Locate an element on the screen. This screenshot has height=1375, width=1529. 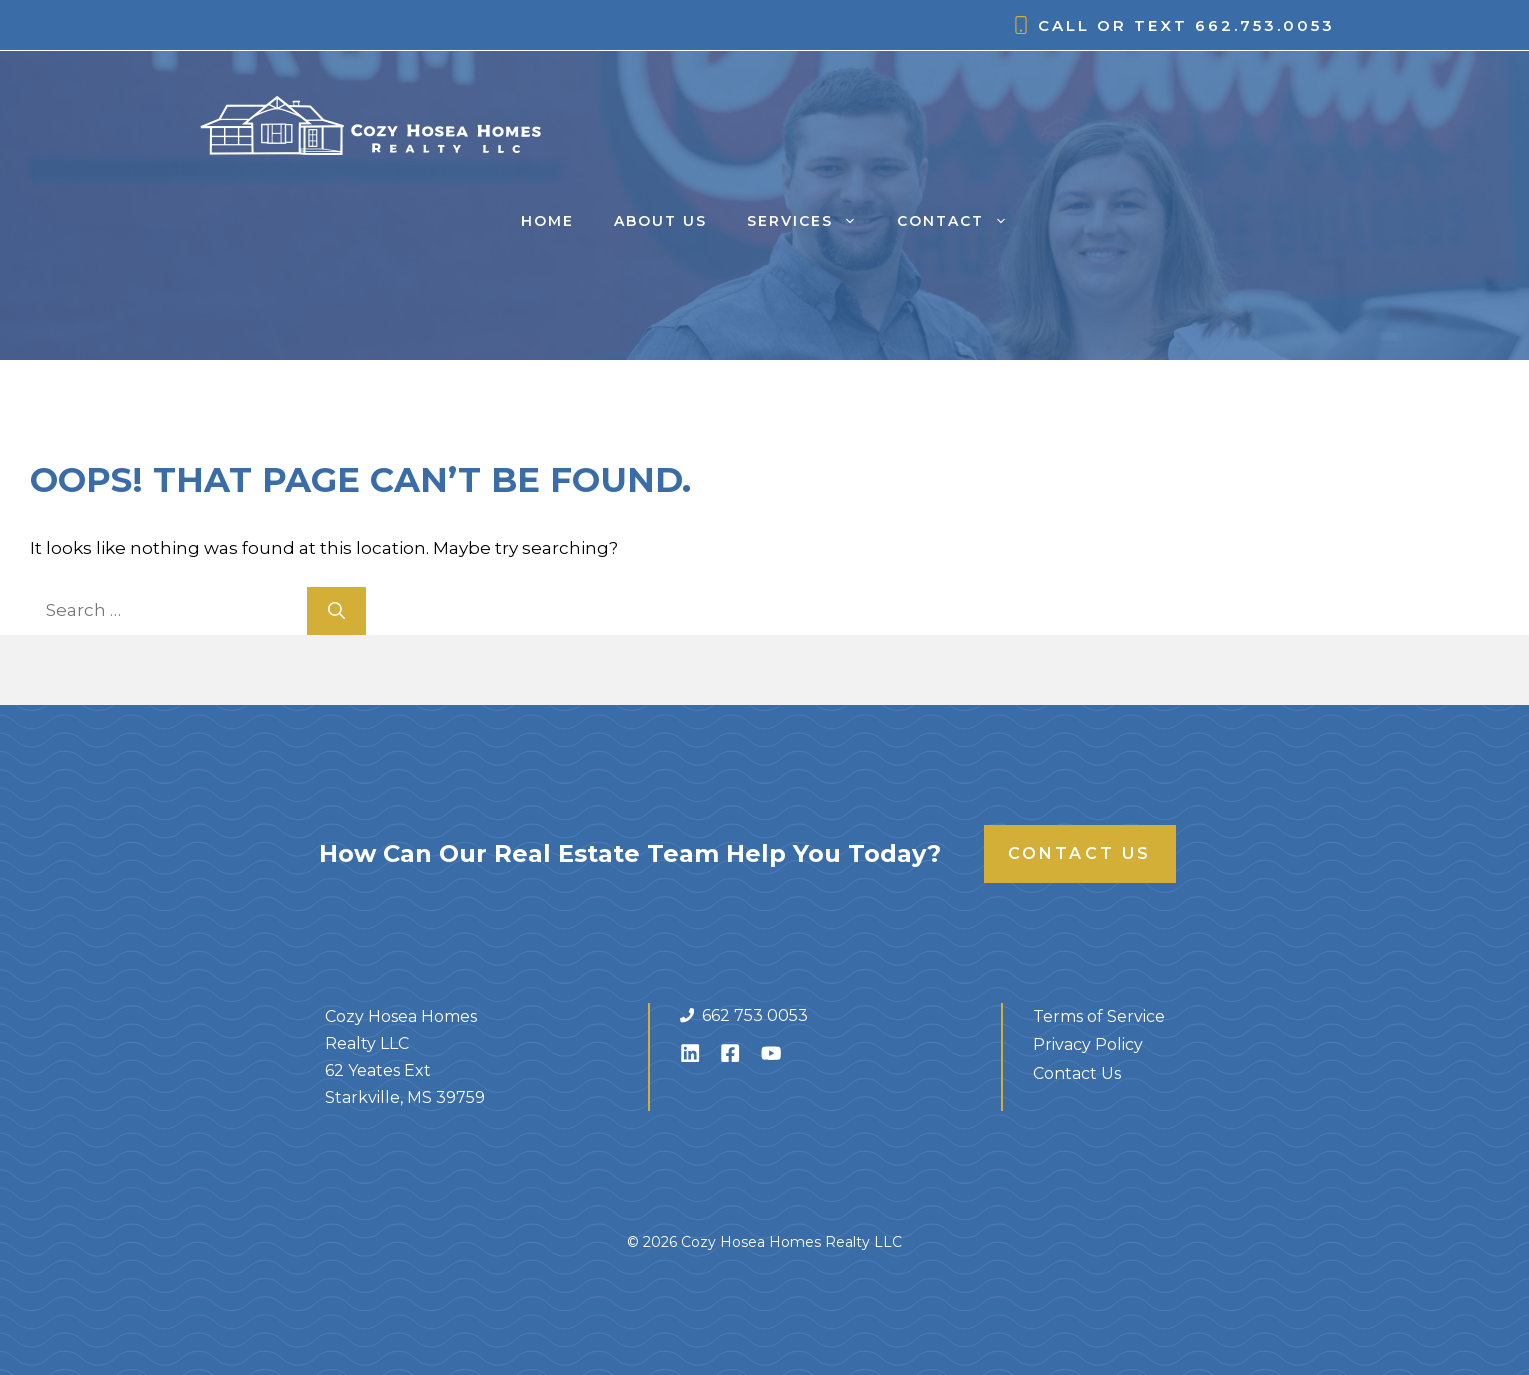
[Search] is located at coordinates (336, 611).